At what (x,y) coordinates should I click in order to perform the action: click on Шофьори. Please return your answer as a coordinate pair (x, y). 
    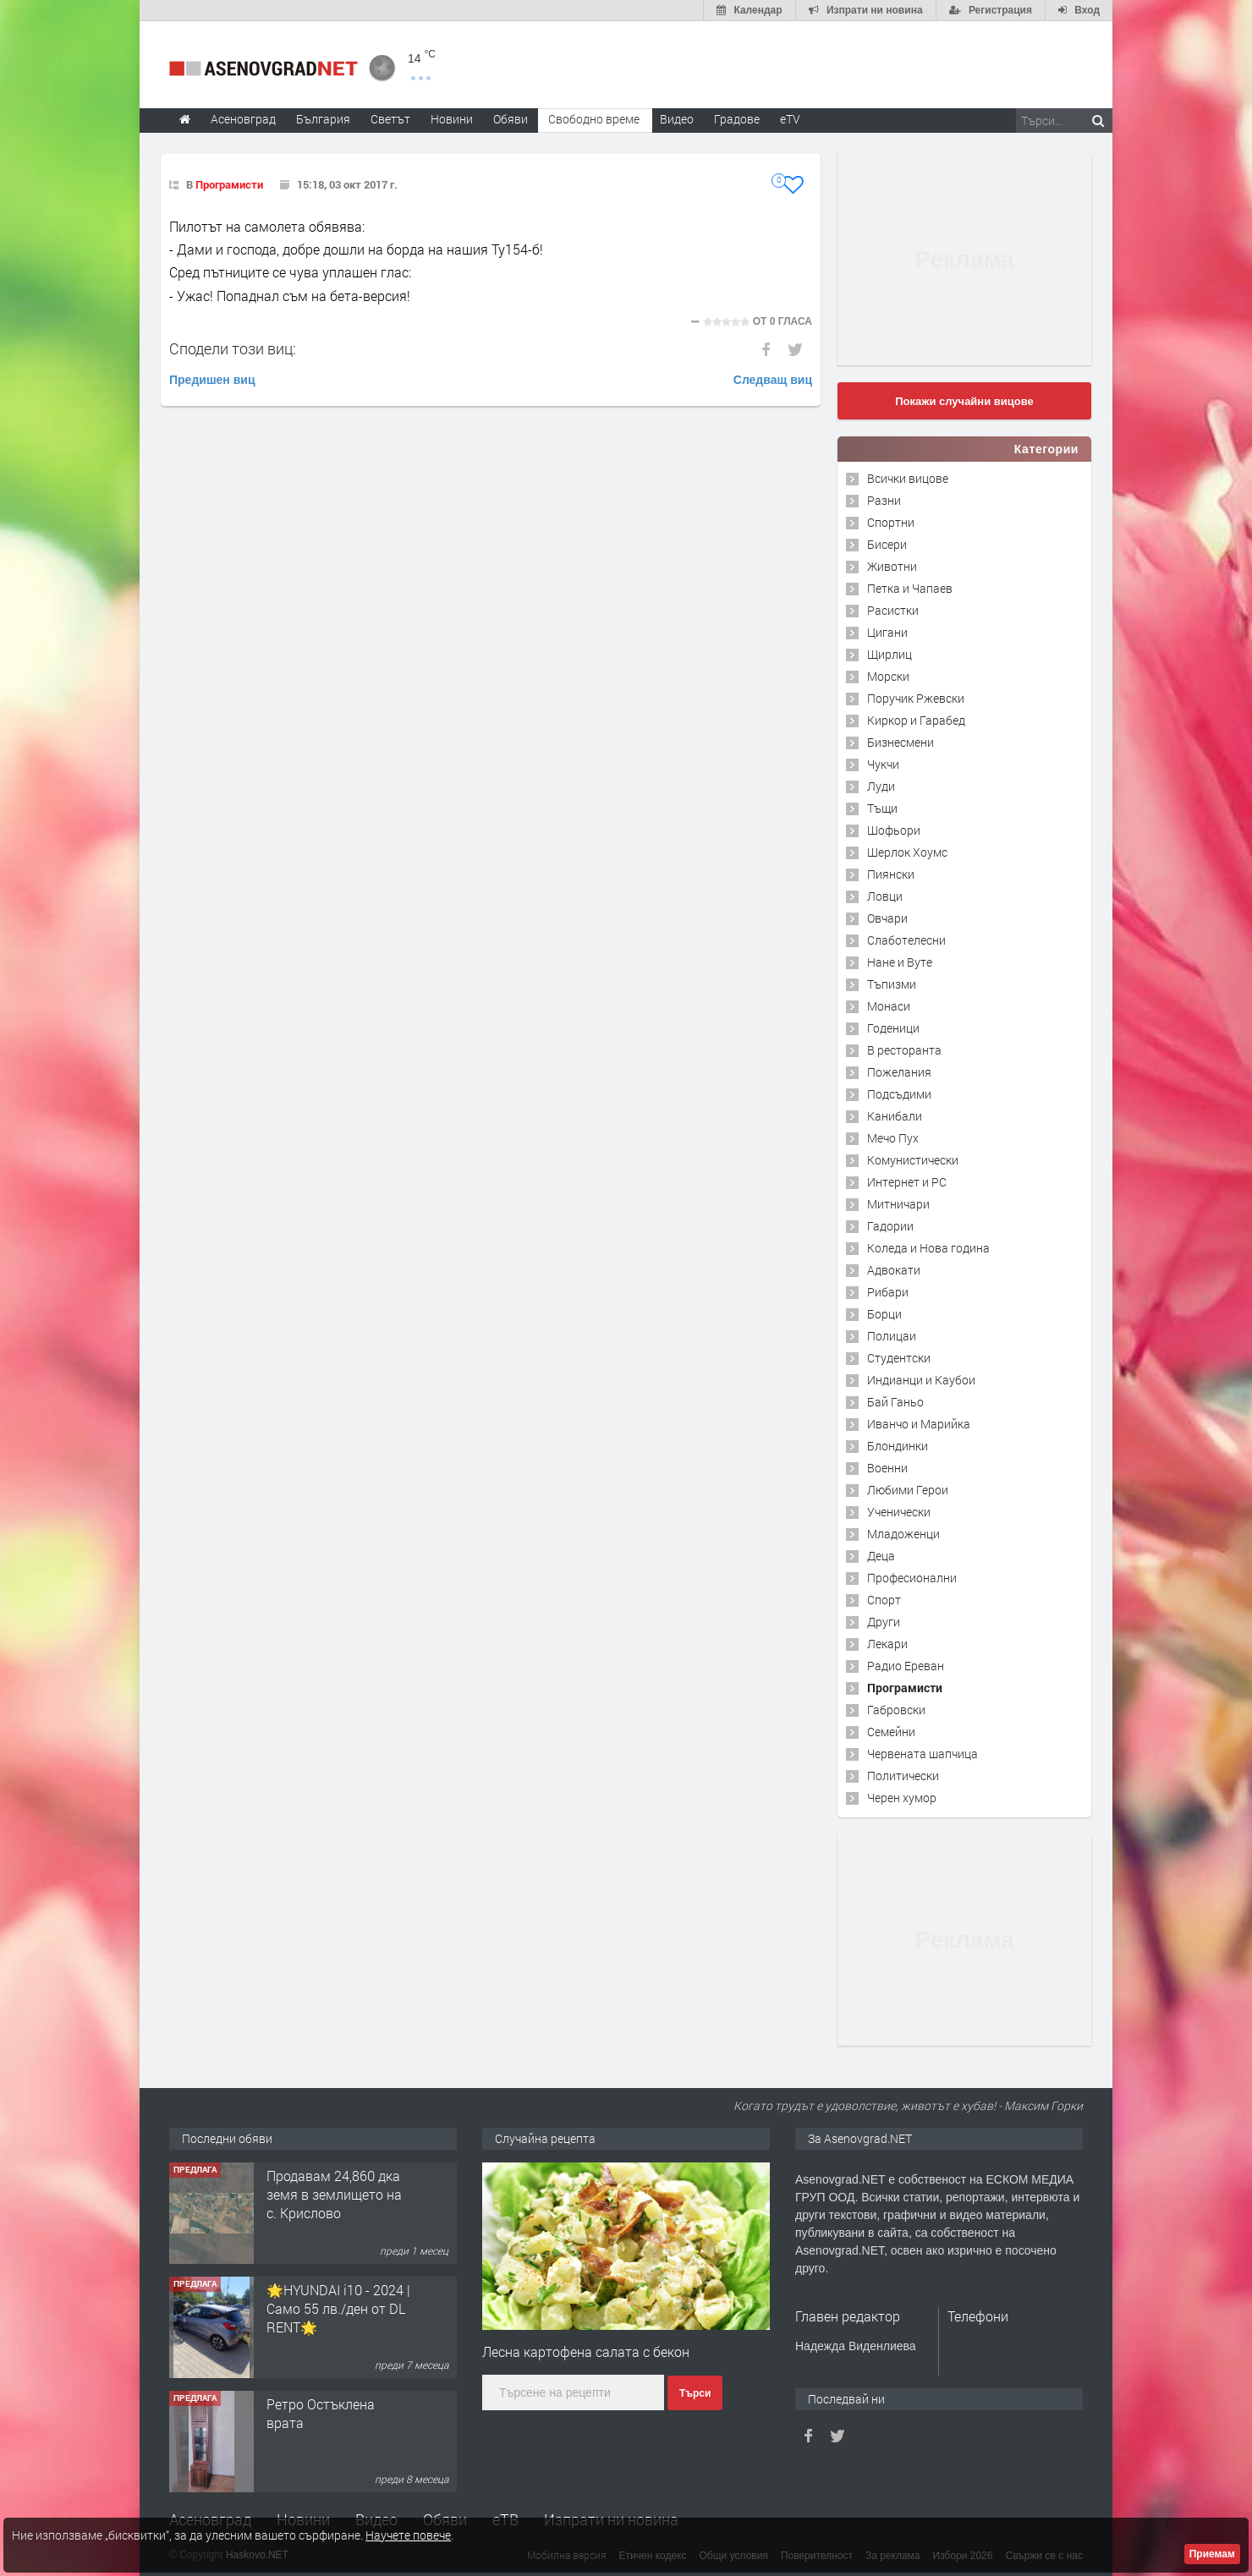
    Looking at the image, I should click on (893, 830).